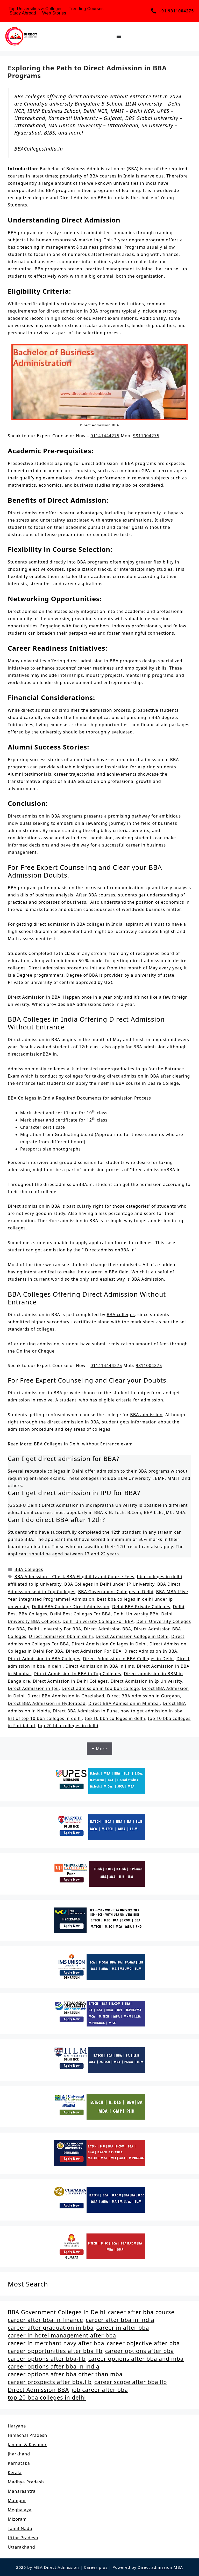  I want to click on career after bba course [career after bba course (1 item)], so click(141, 2312).